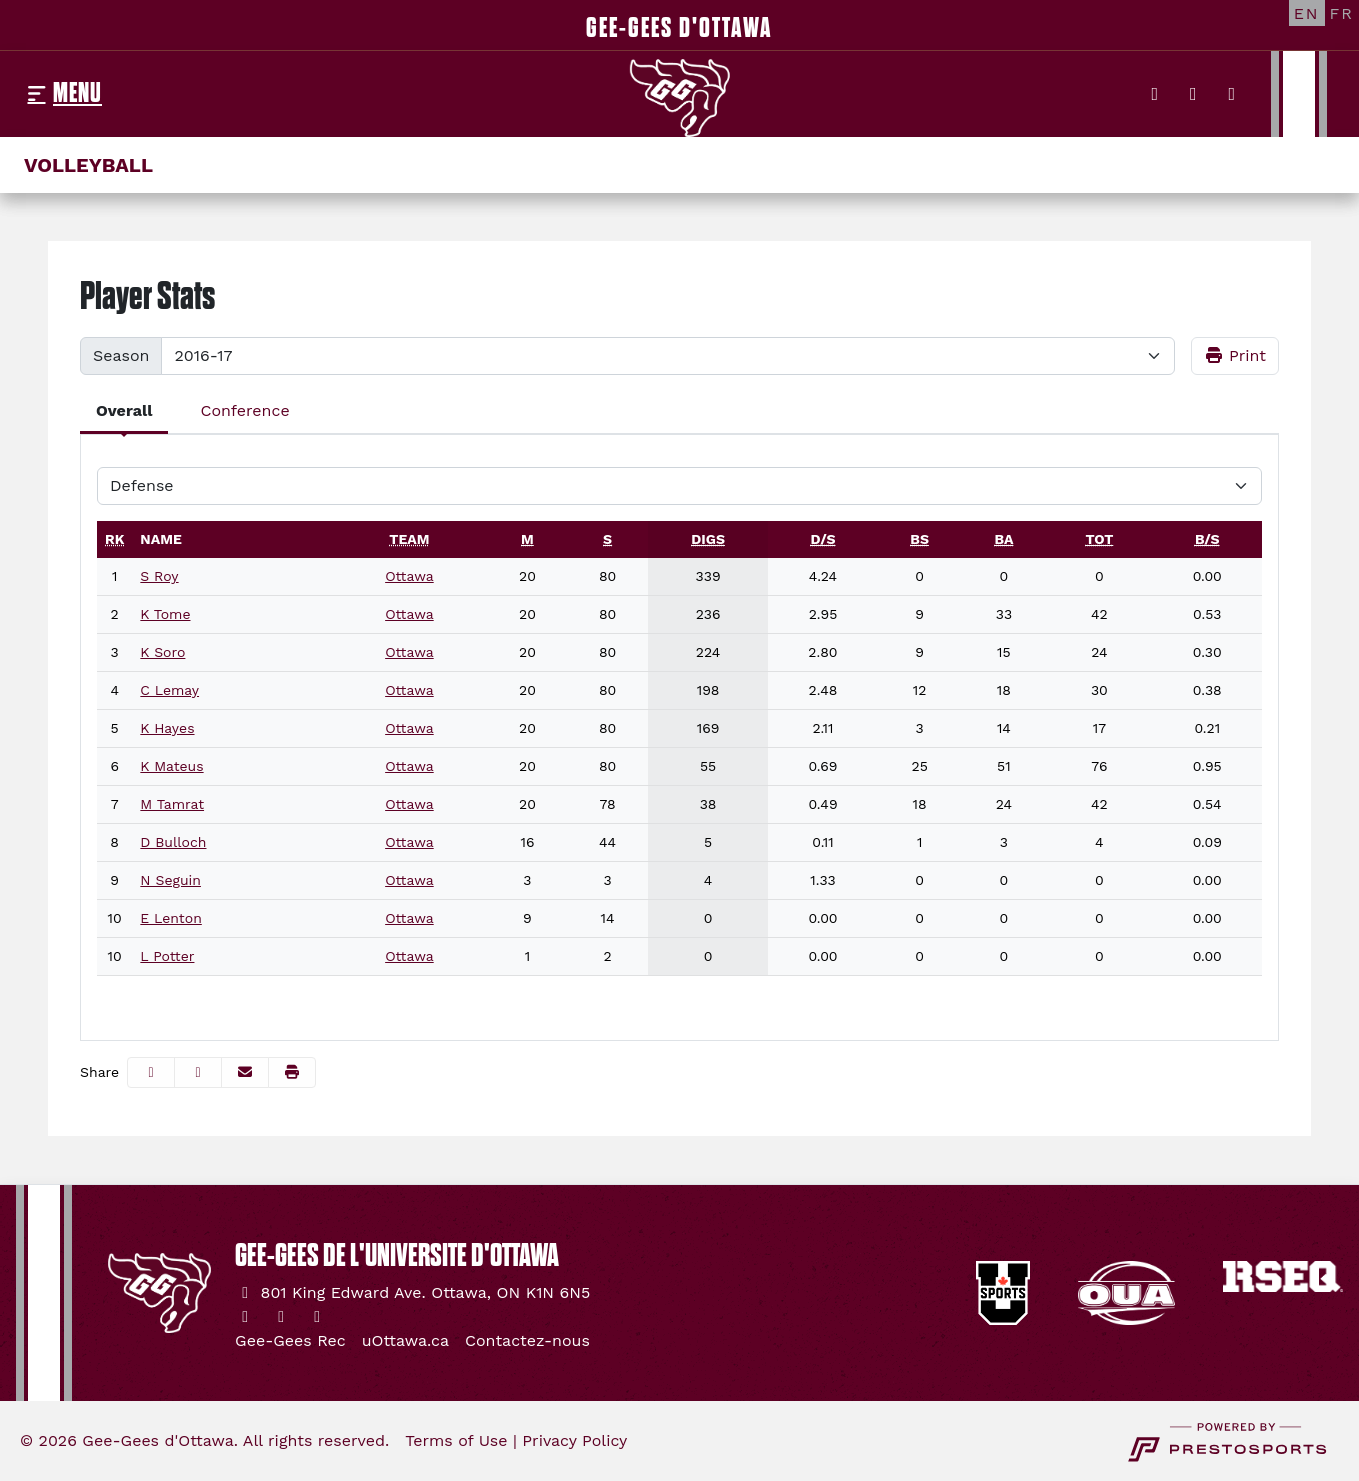  I want to click on [Twitter], so click(1155, 94).